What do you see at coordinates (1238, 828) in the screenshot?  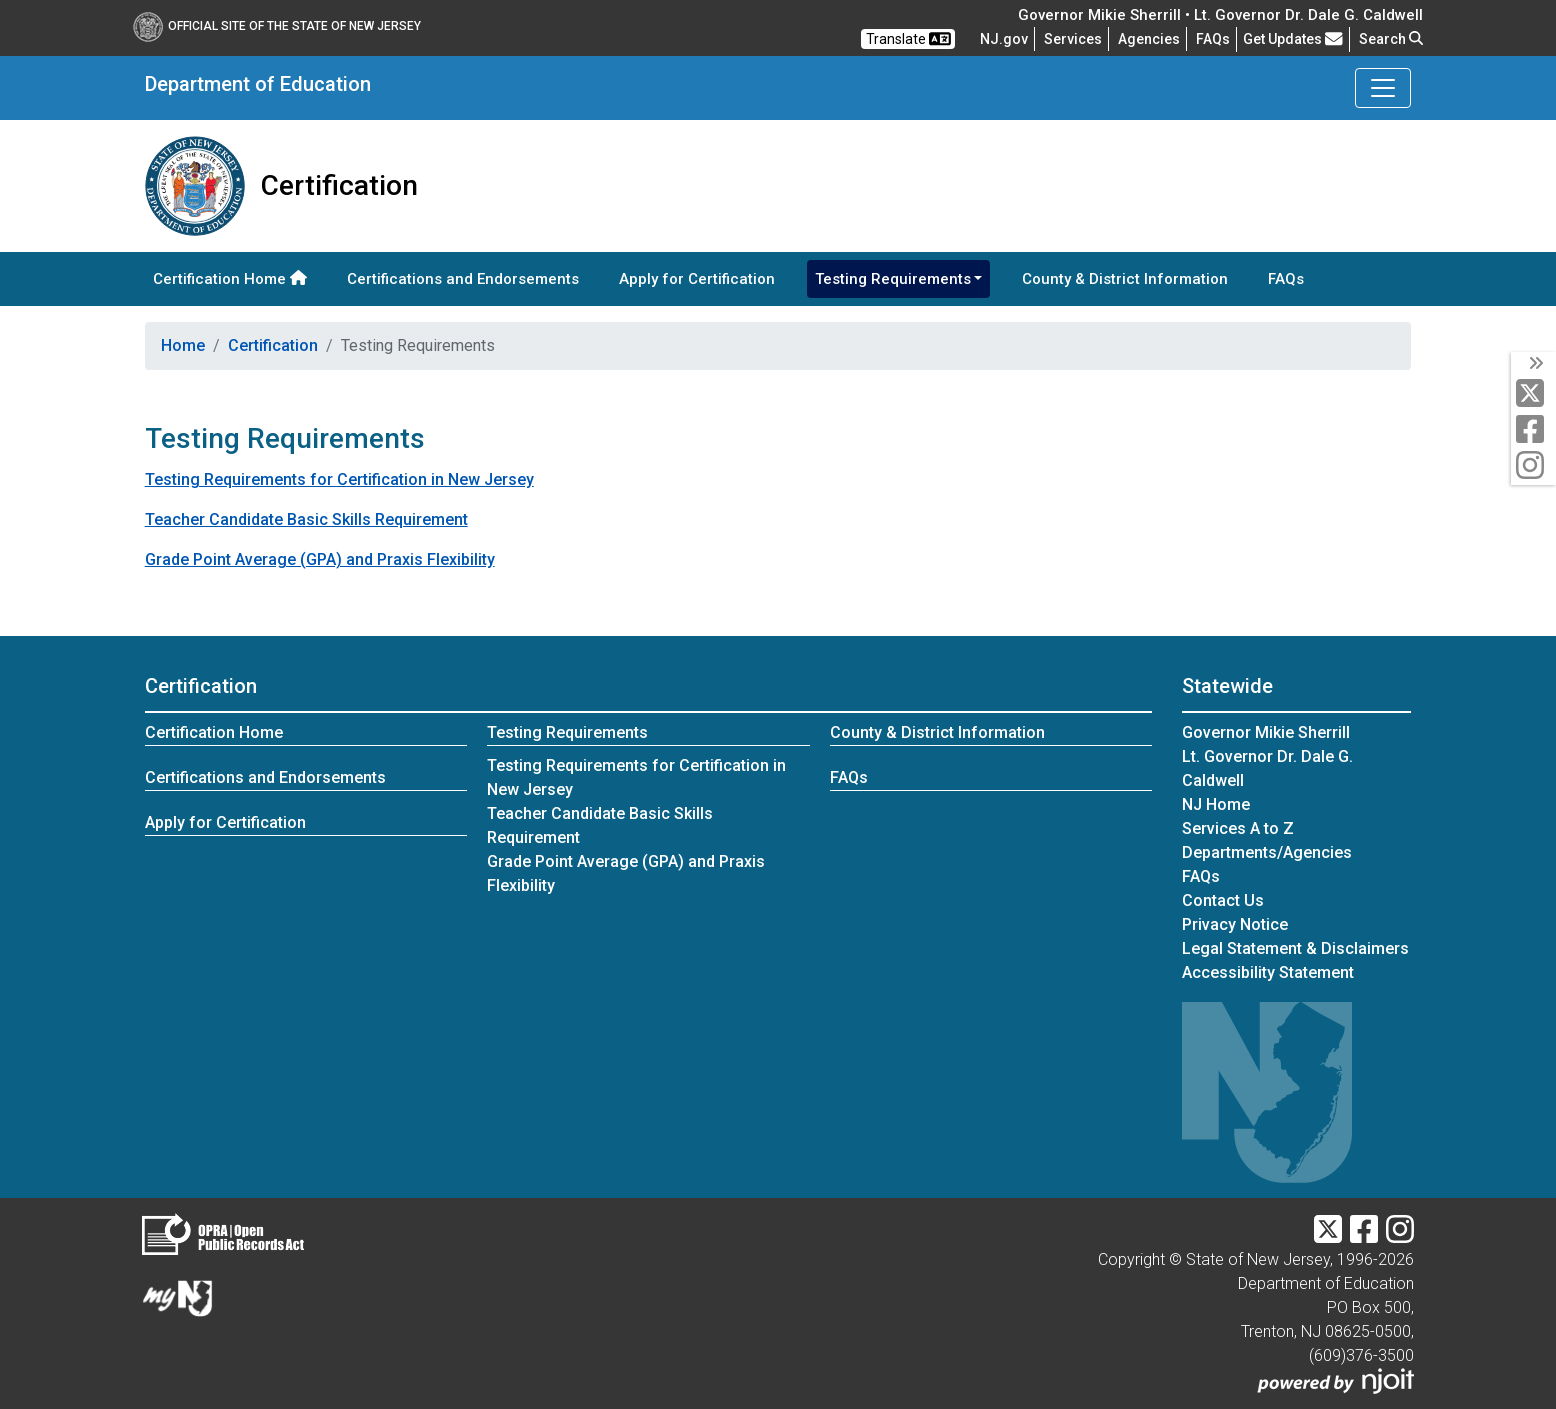 I see `Services A to Z` at bounding box center [1238, 828].